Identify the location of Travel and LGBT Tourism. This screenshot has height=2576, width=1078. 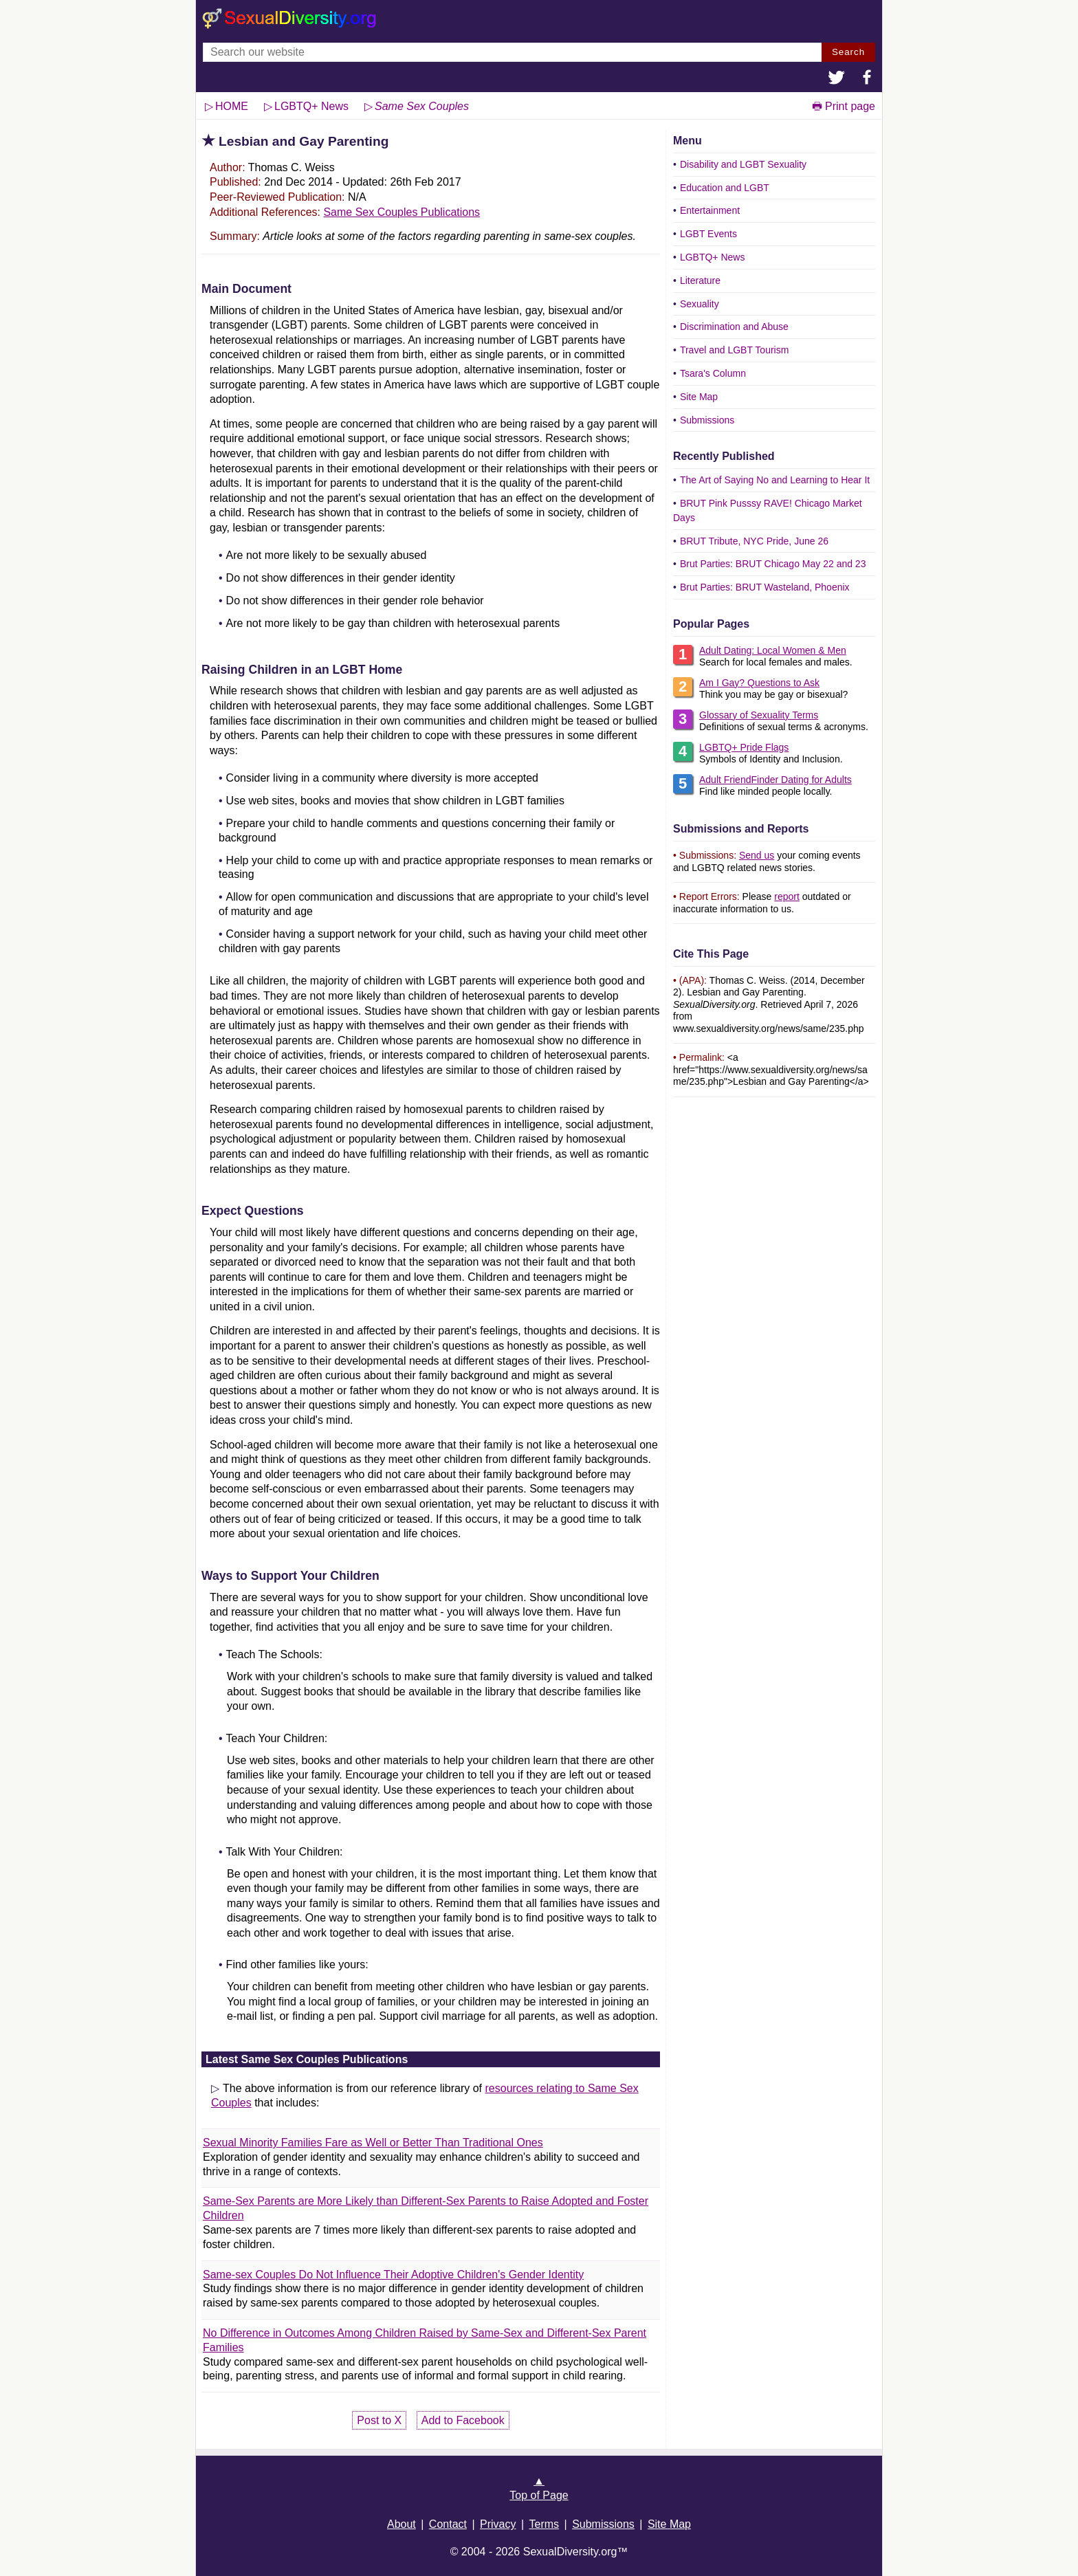
(734, 349).